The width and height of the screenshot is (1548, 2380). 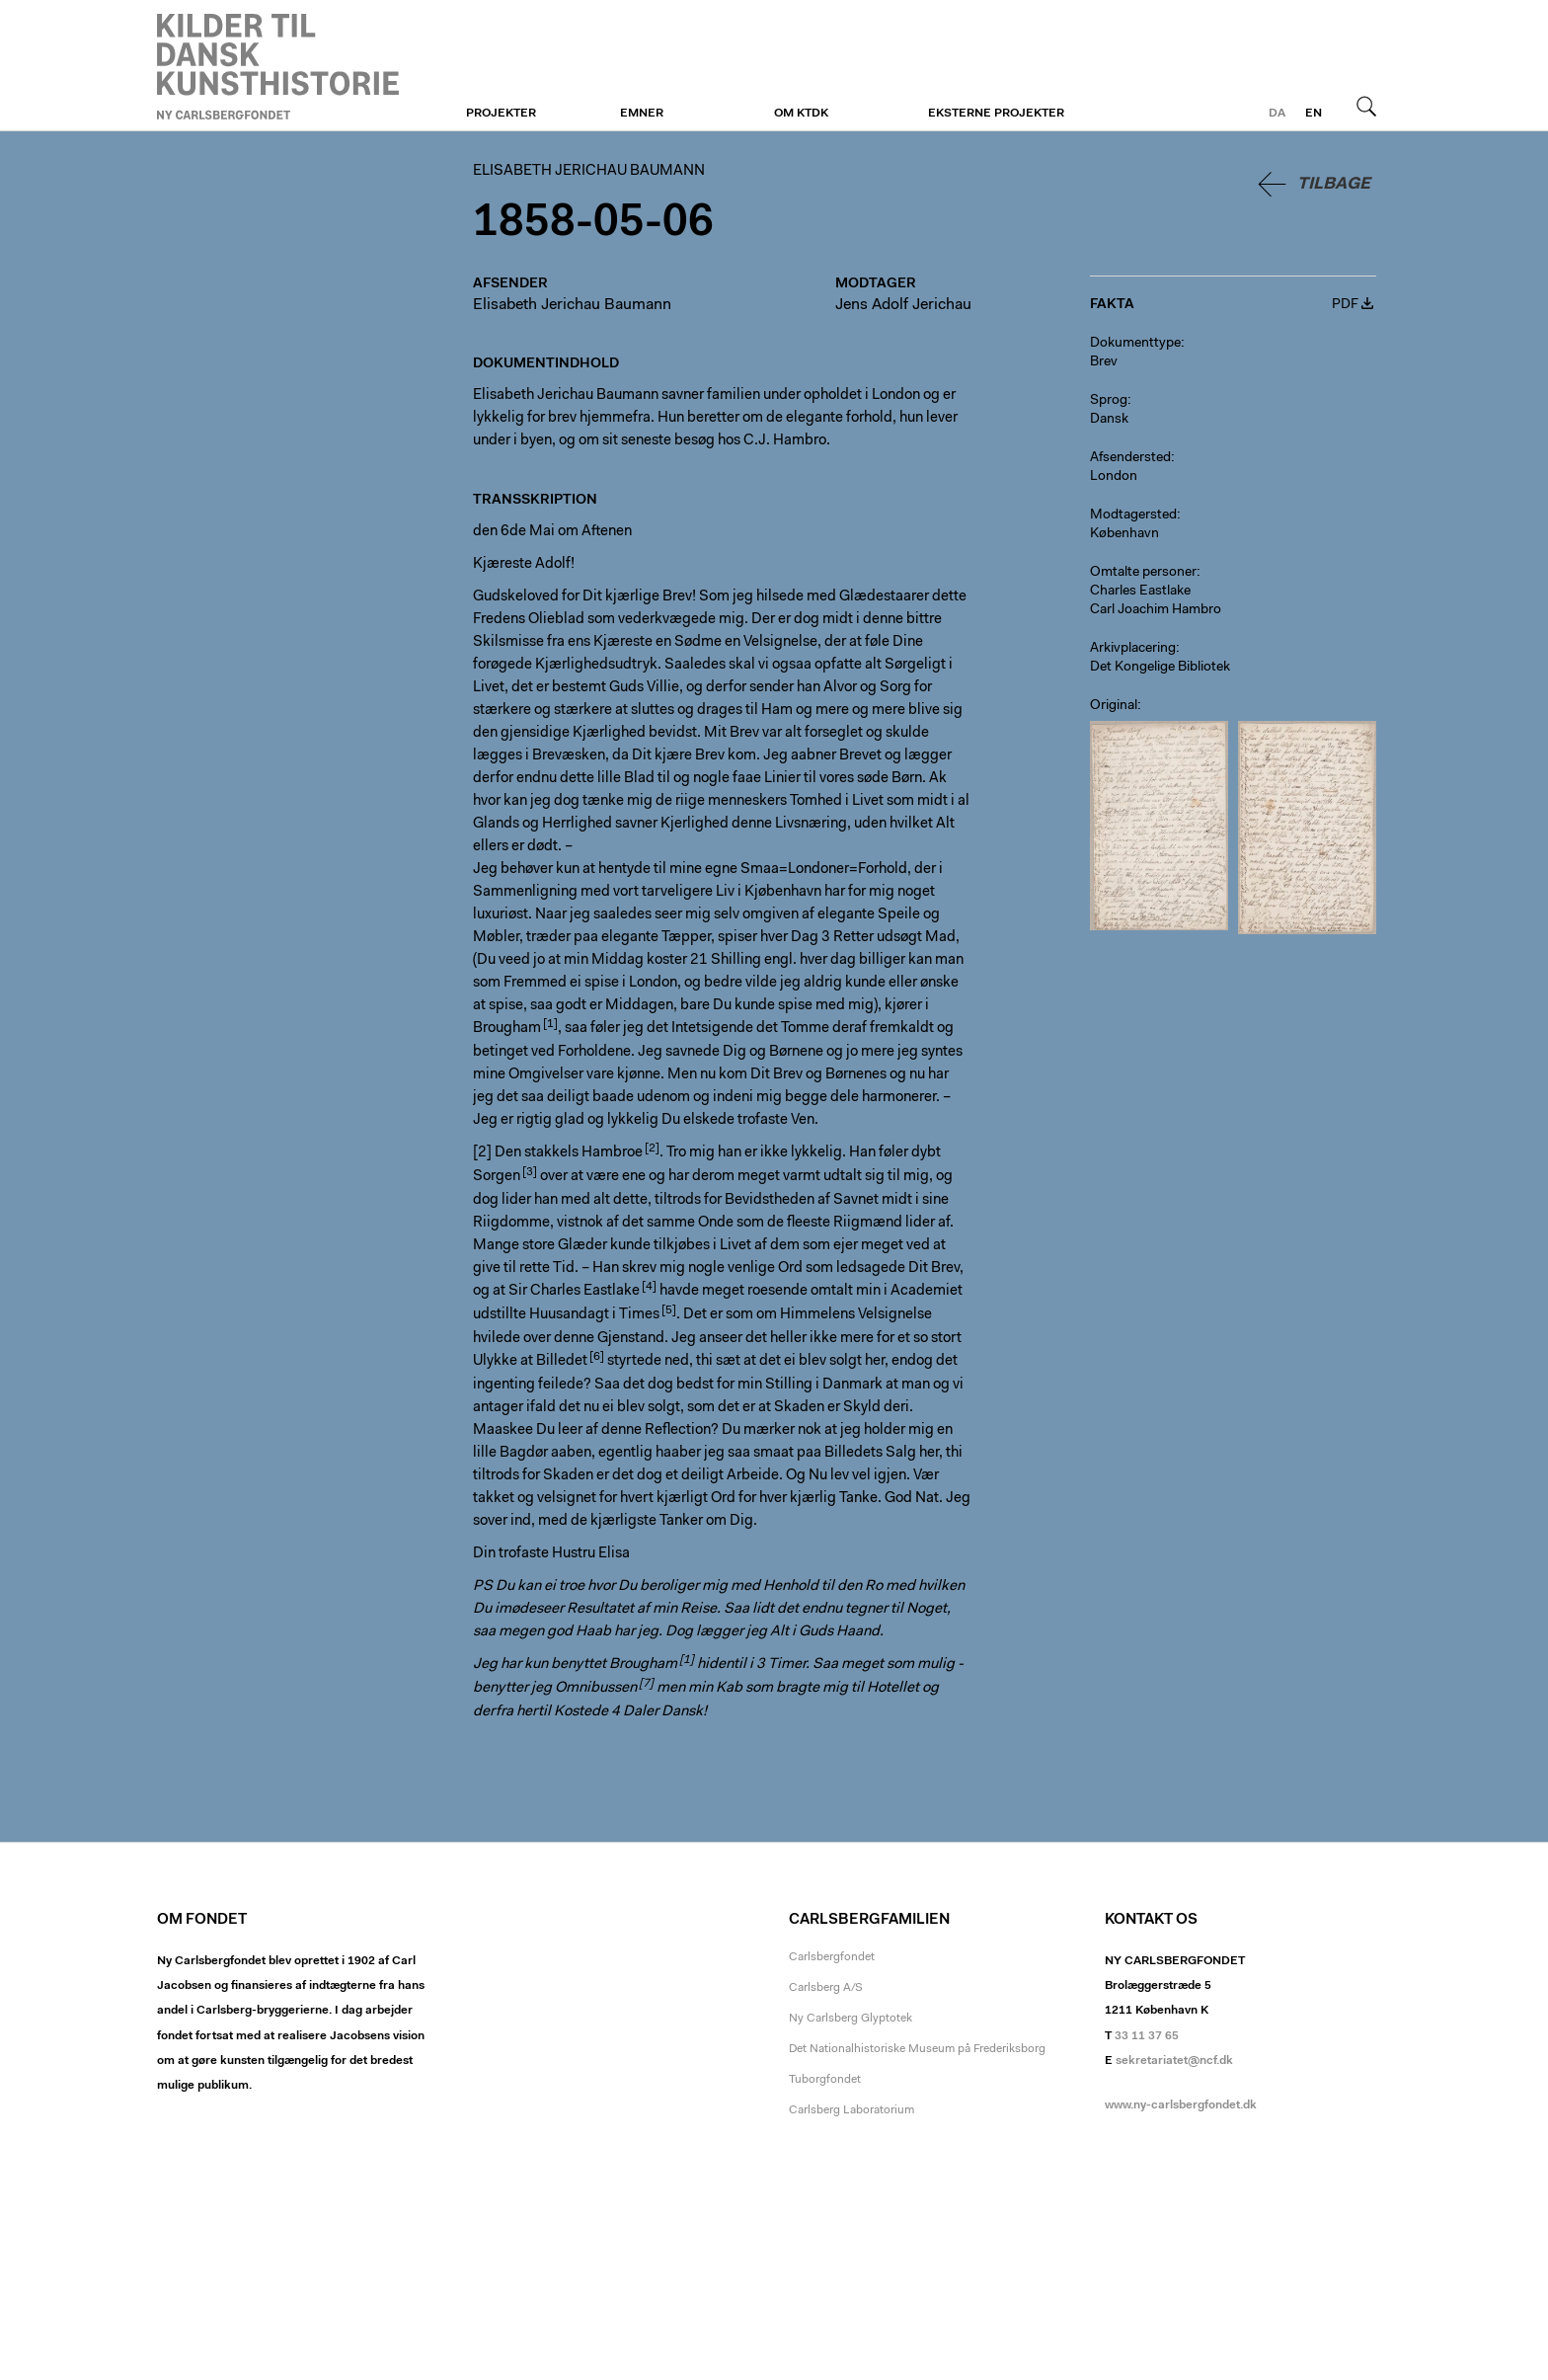 What do you see at coordinates (639, 1315) in the screenshot?
I see `Times` at bounding box center [639, 1315].